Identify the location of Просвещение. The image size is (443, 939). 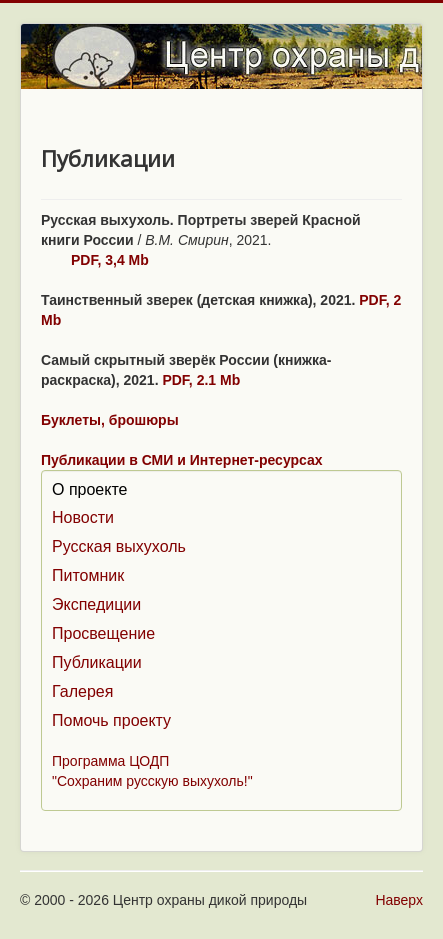
(103, 633).